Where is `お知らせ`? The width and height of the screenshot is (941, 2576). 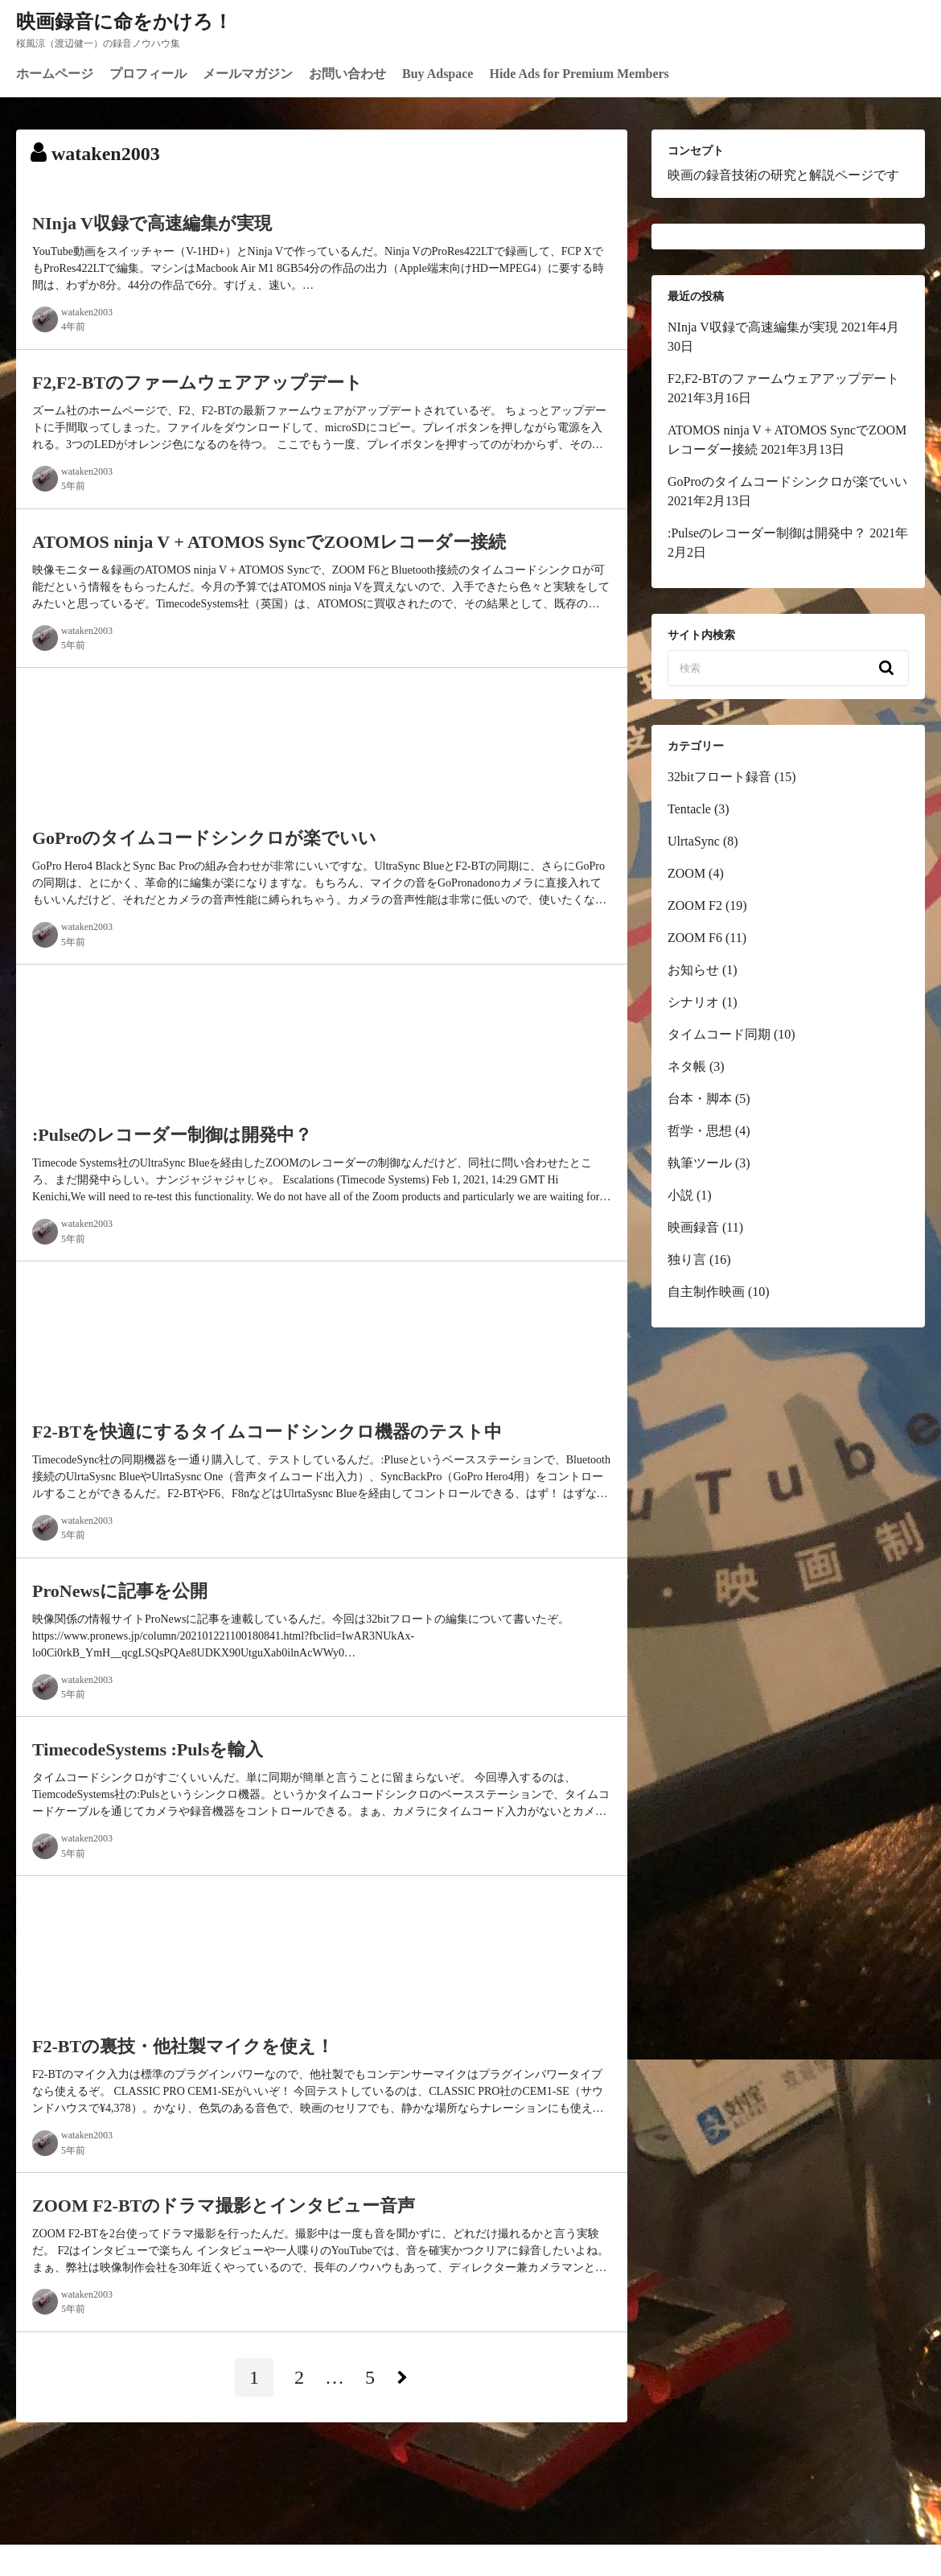
お知らせ is located at coordinates (693, 970).